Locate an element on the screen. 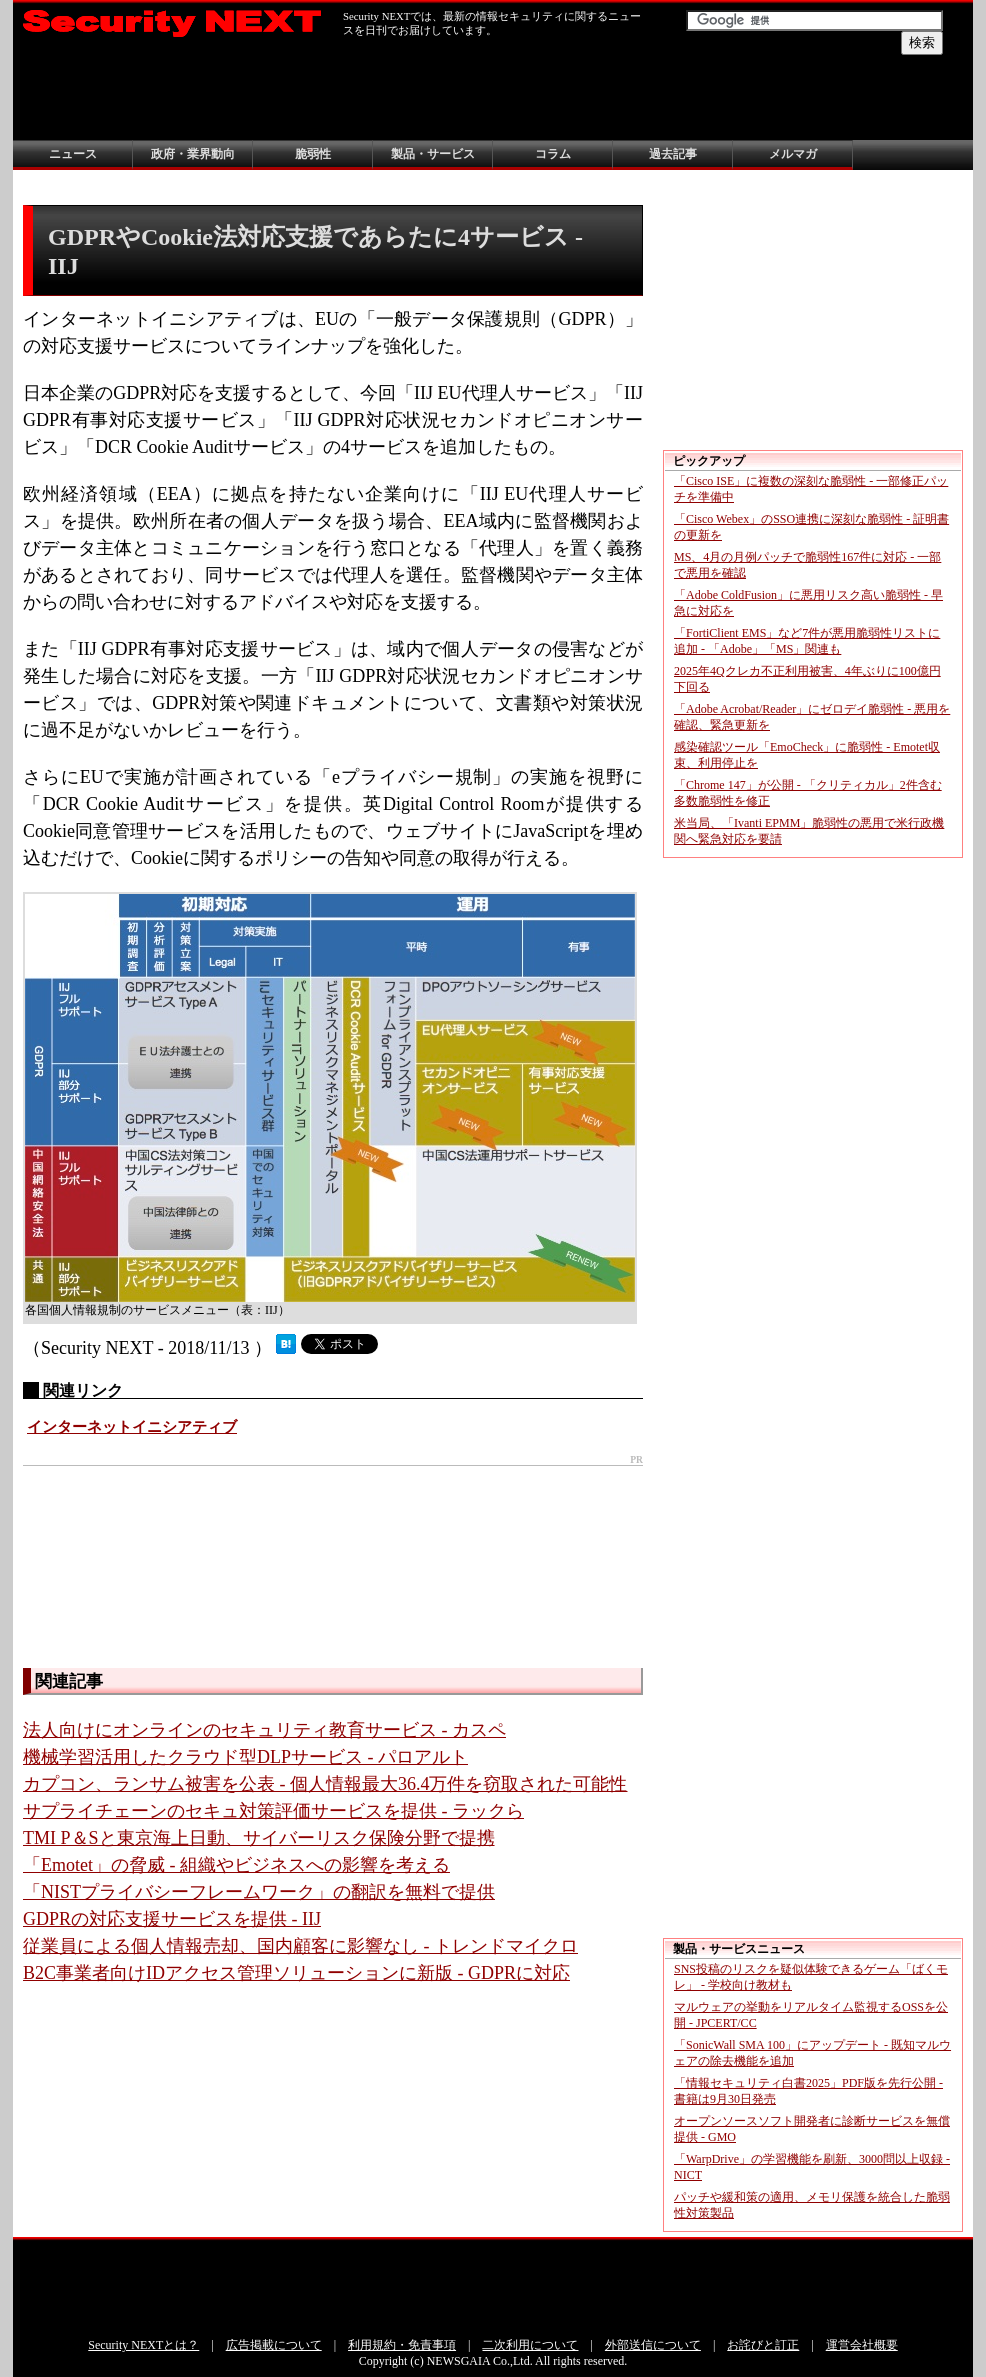  「NISTプライバシーフレームワーク」の翻訳を無料で提供 is located at coordinates (259, 1892).